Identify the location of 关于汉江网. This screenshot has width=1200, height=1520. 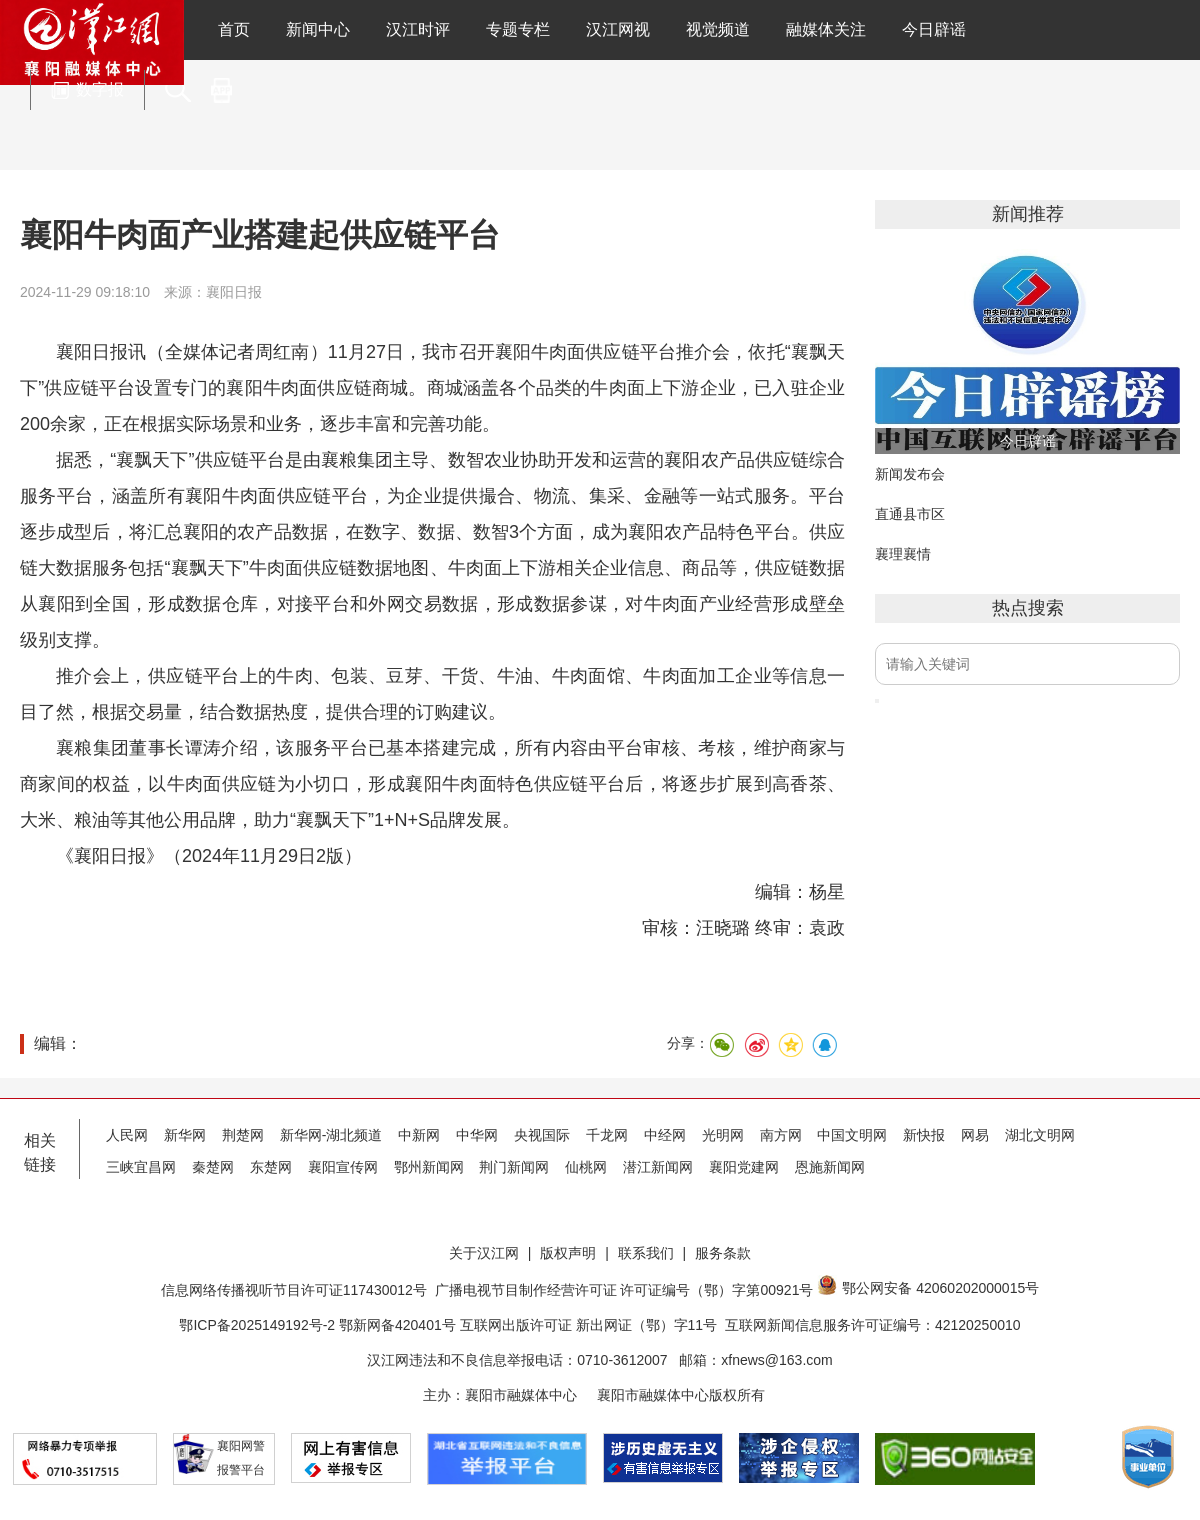
(484, 1253).